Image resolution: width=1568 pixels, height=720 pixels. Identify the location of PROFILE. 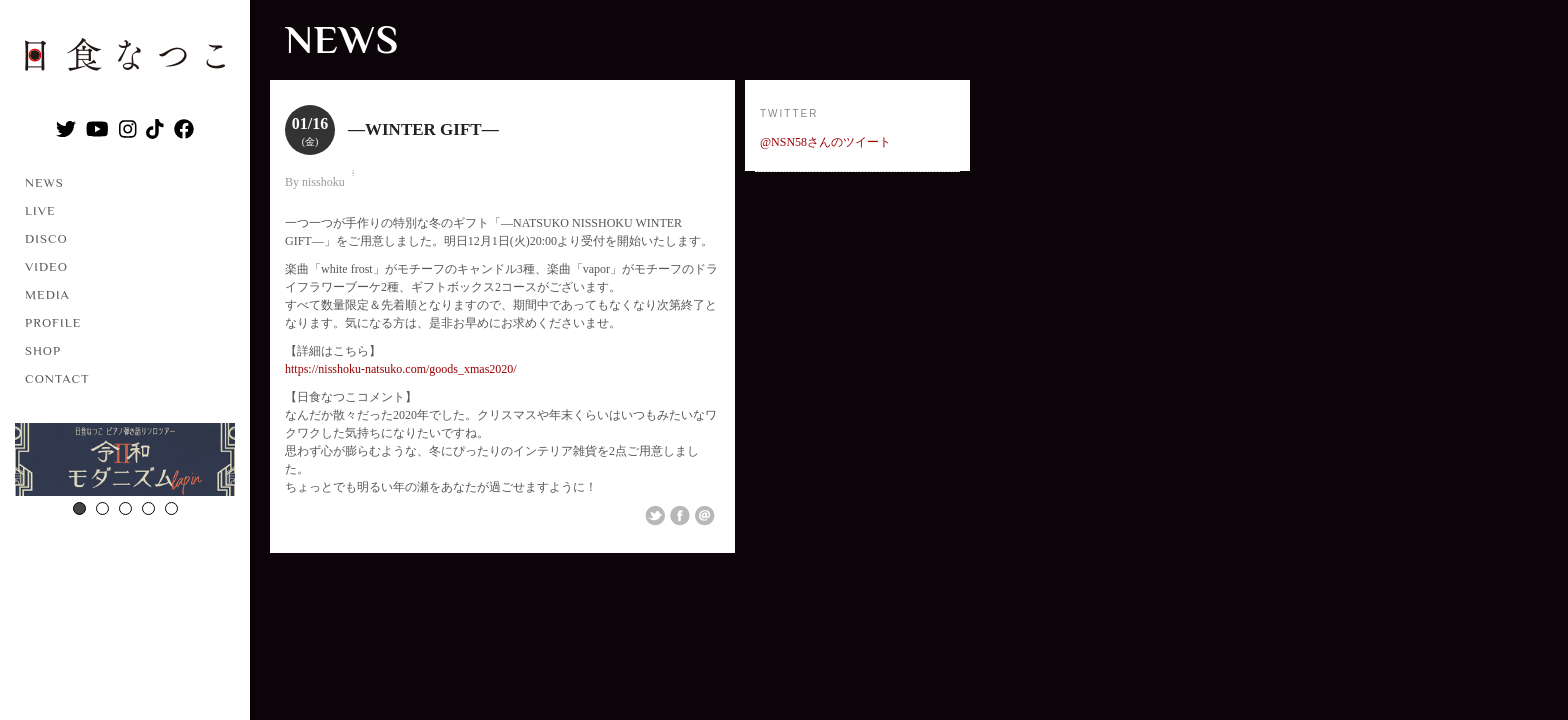
(53, 322).